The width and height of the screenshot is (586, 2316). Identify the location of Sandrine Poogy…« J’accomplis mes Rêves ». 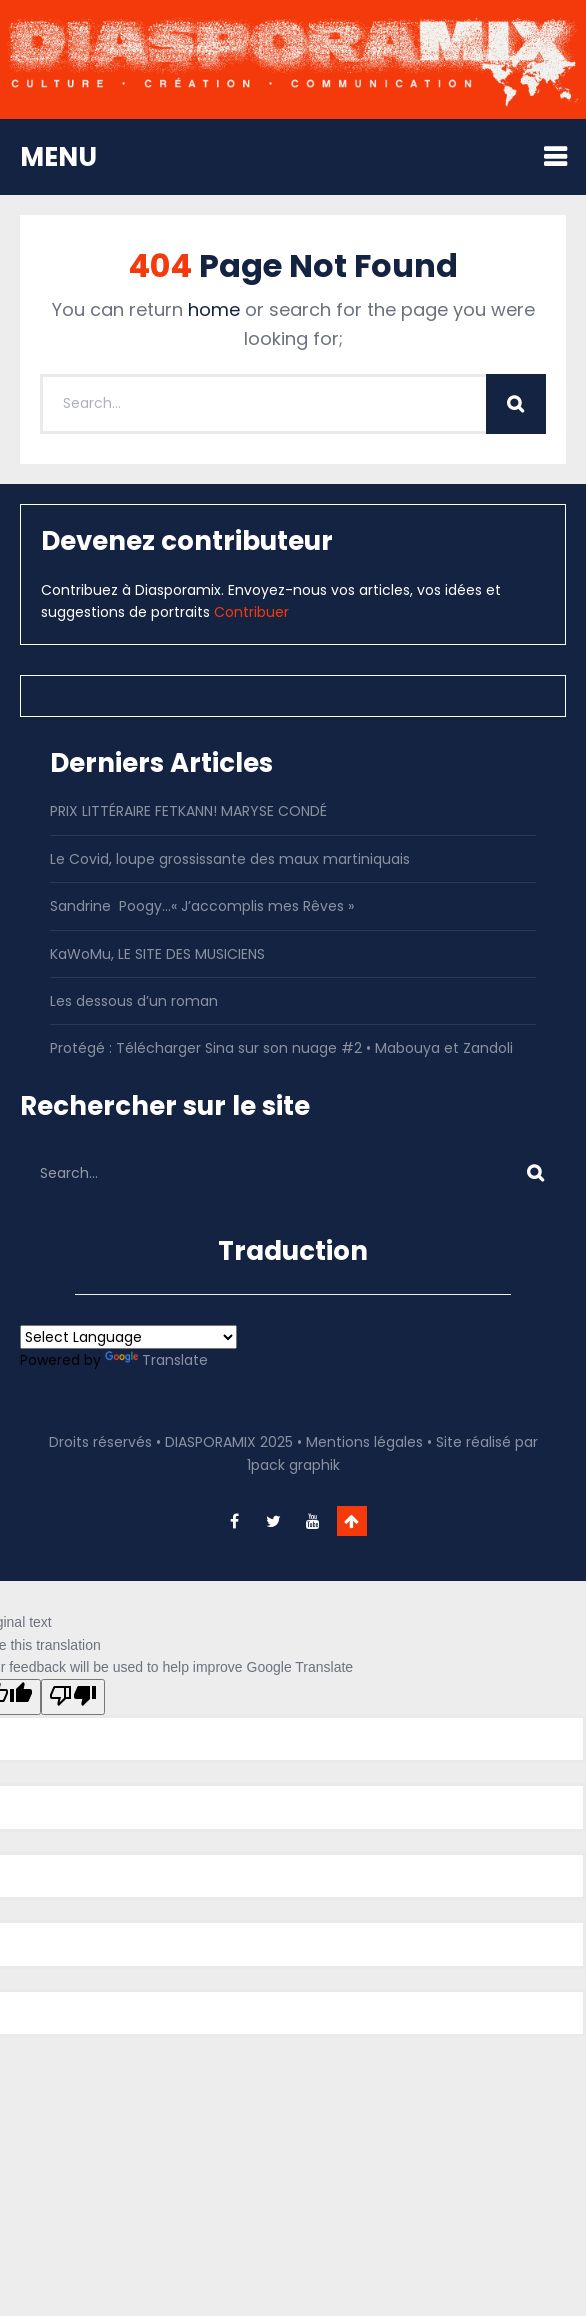
(202, 906).